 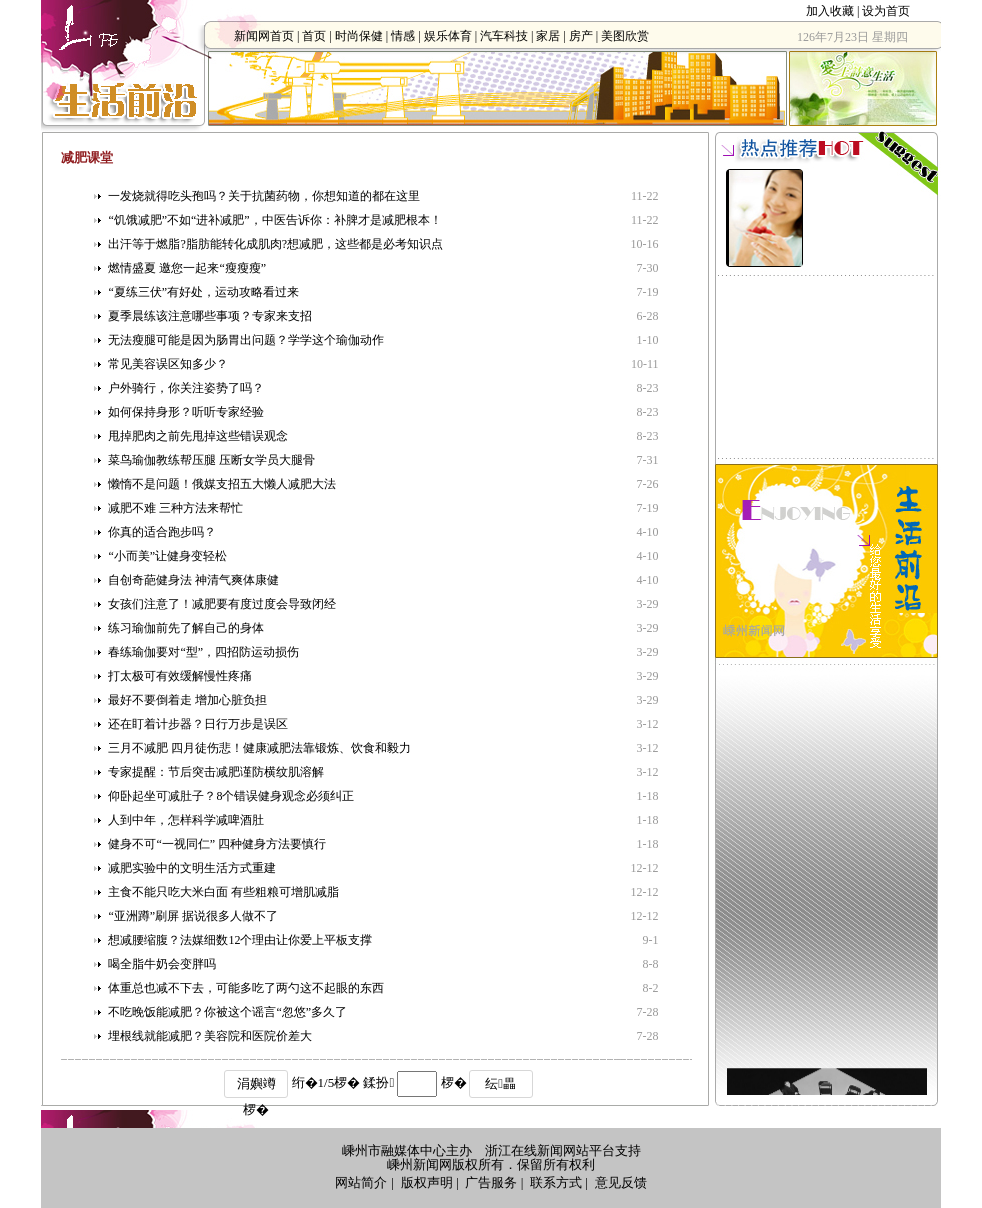 I want to click on 还在盯着计步器？日行万步是误区, so click(x=198, y=724).